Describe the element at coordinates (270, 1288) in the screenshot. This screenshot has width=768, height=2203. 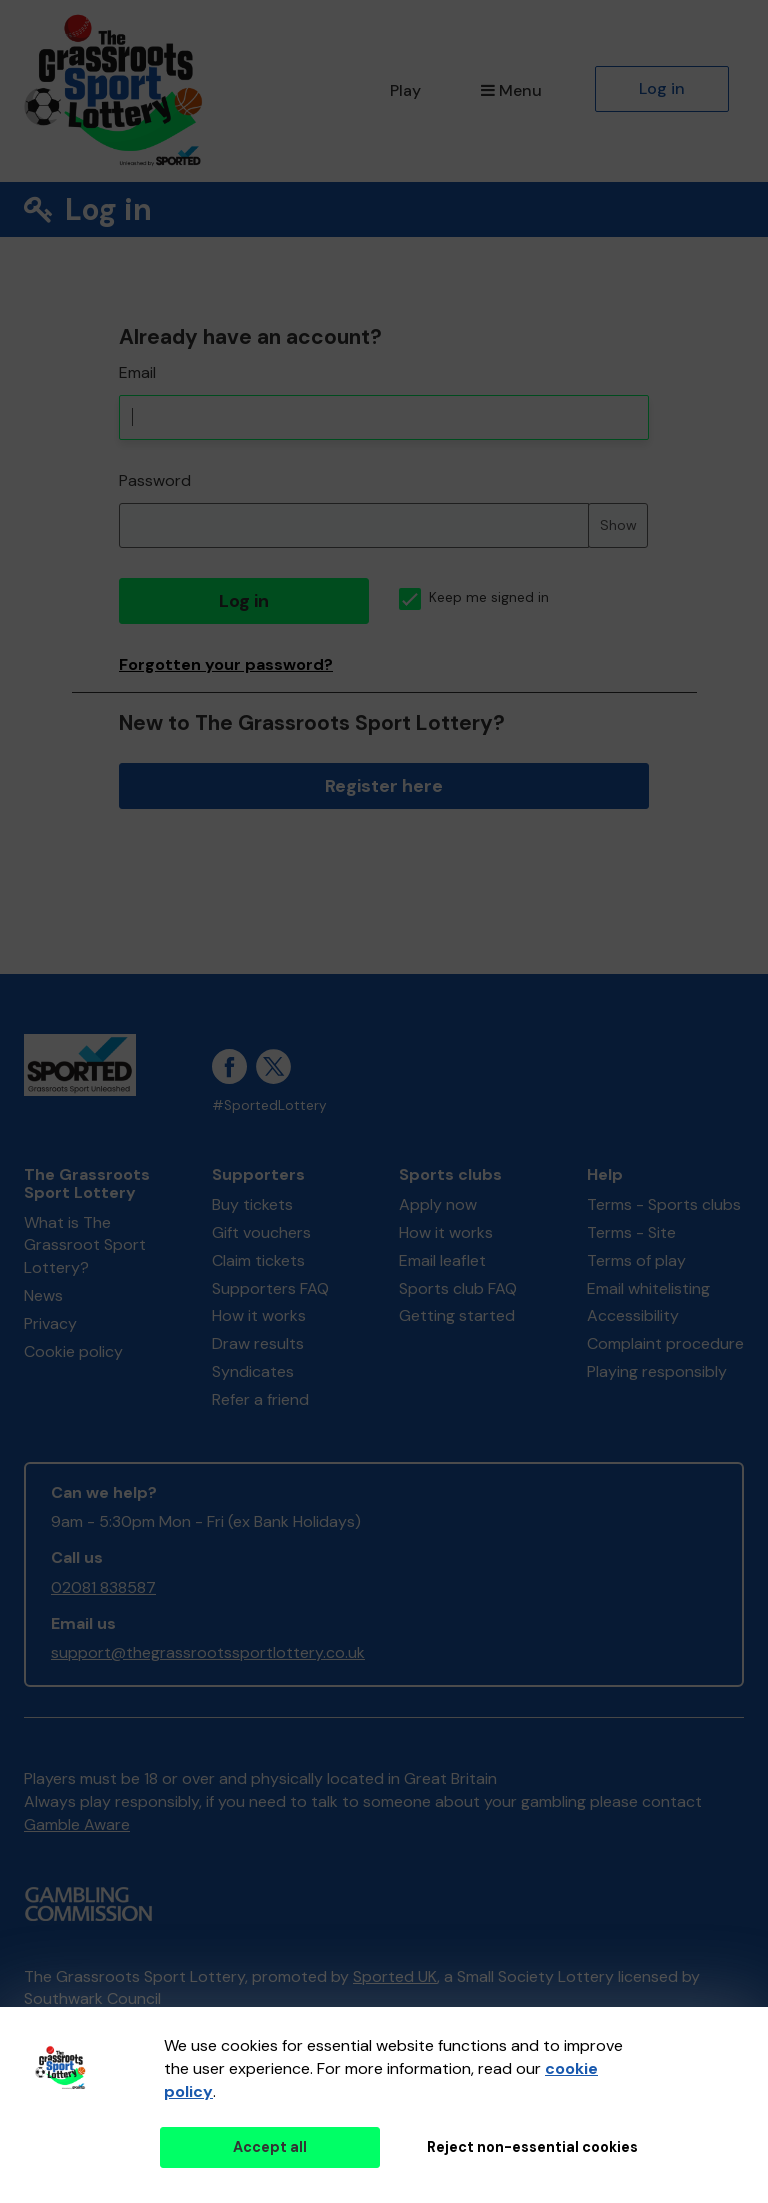
I see `Supporters FAQ` at that location.